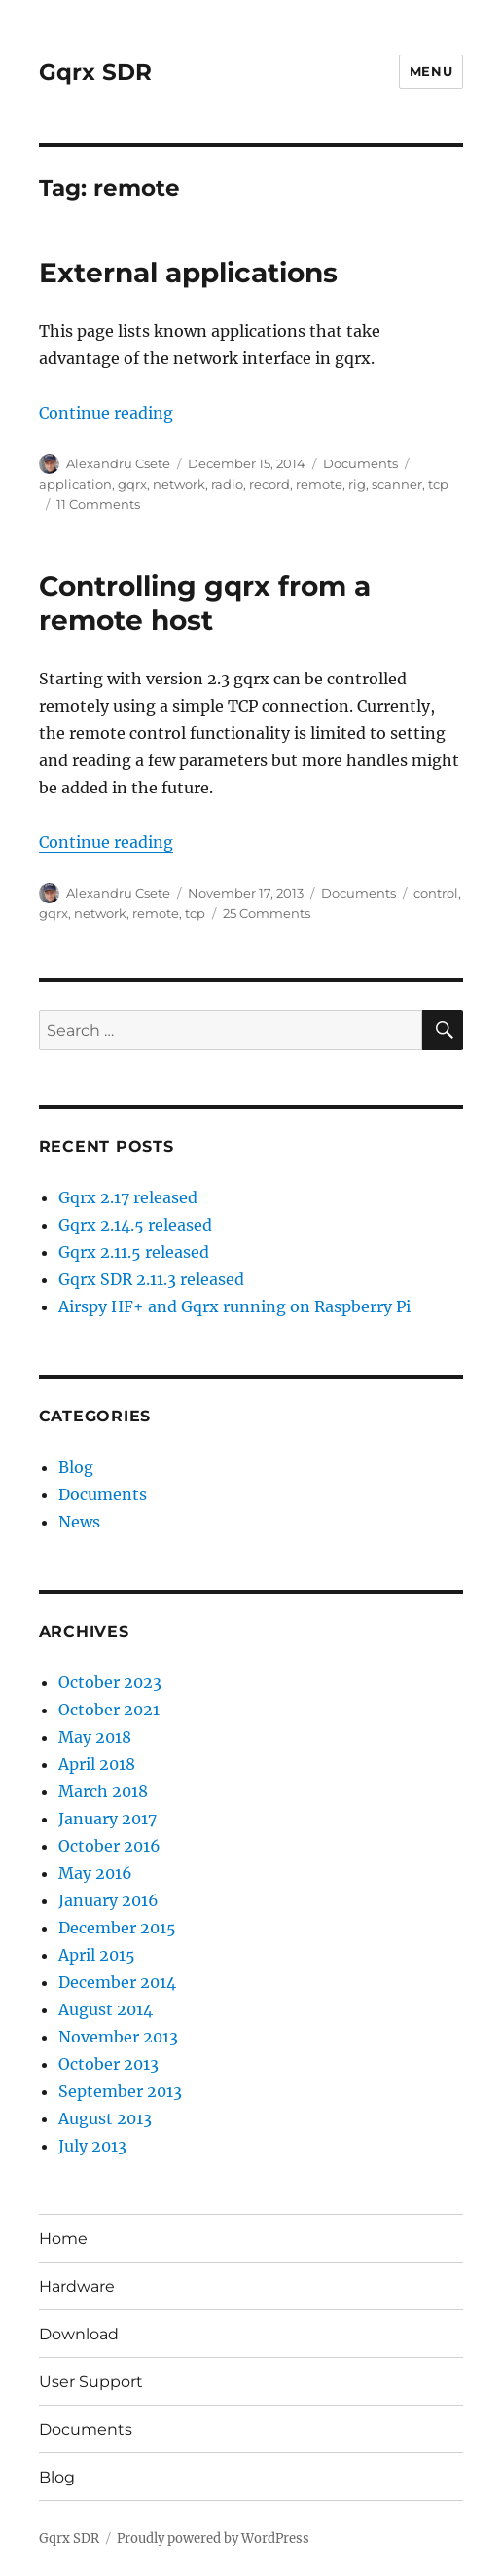  Describe the element at coordinates (127, 1197) in the screenshot. I see `Gqrx 2.17 released` at that location.